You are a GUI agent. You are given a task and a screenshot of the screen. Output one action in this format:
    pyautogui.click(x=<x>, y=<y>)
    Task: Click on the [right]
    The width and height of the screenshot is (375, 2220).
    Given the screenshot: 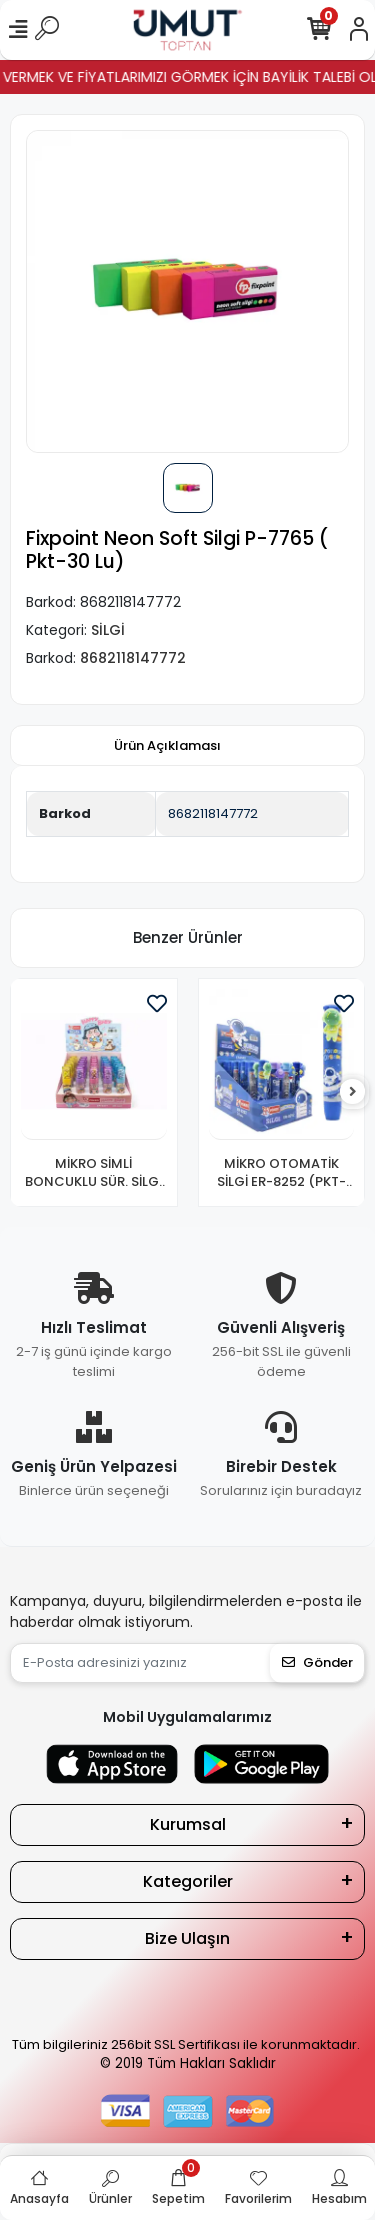 What is the action you would take?
    pyautogui.click(x=353, y=1092)
    